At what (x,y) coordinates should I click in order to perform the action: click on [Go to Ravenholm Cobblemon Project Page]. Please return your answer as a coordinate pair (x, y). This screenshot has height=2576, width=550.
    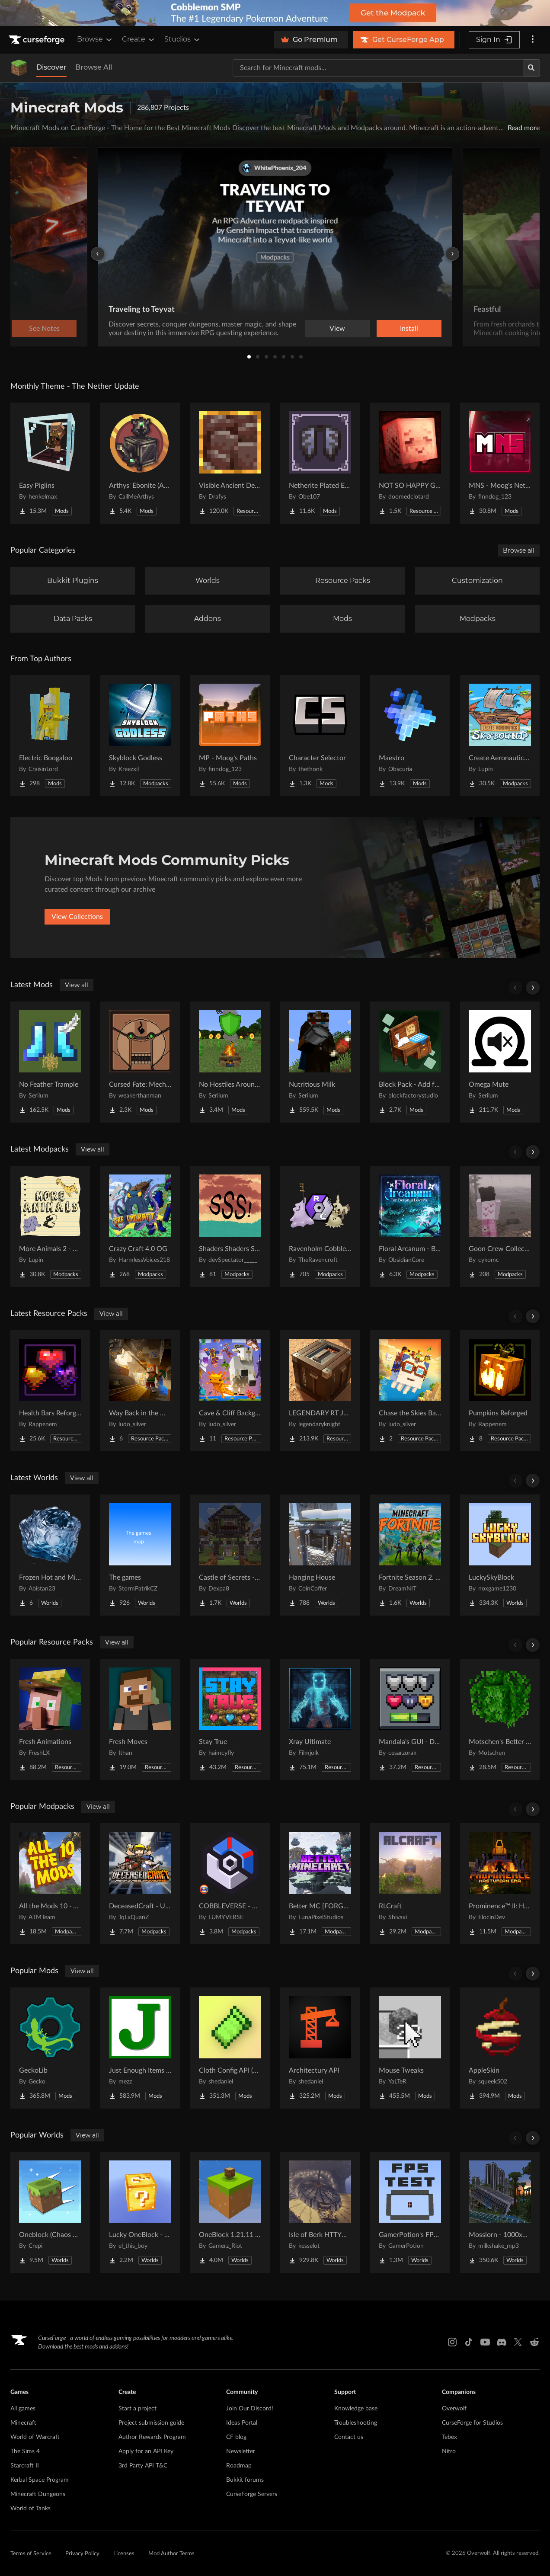
    Looking at the image, I should click on (320, 1226).